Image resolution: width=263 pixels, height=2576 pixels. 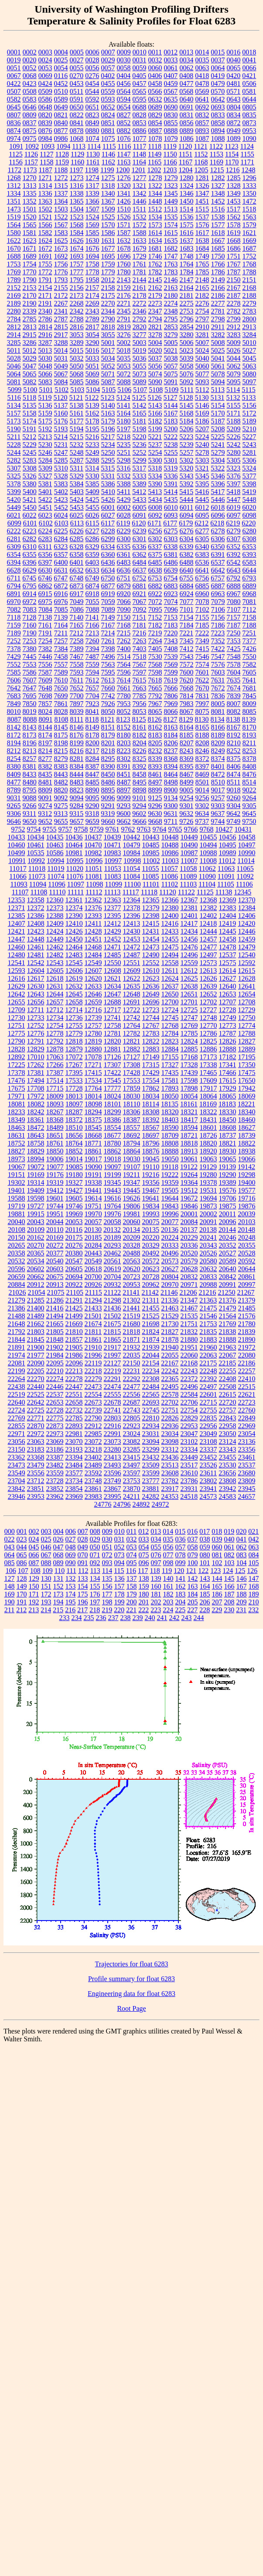 I want to click on 218, so click(x=94, y=1610).